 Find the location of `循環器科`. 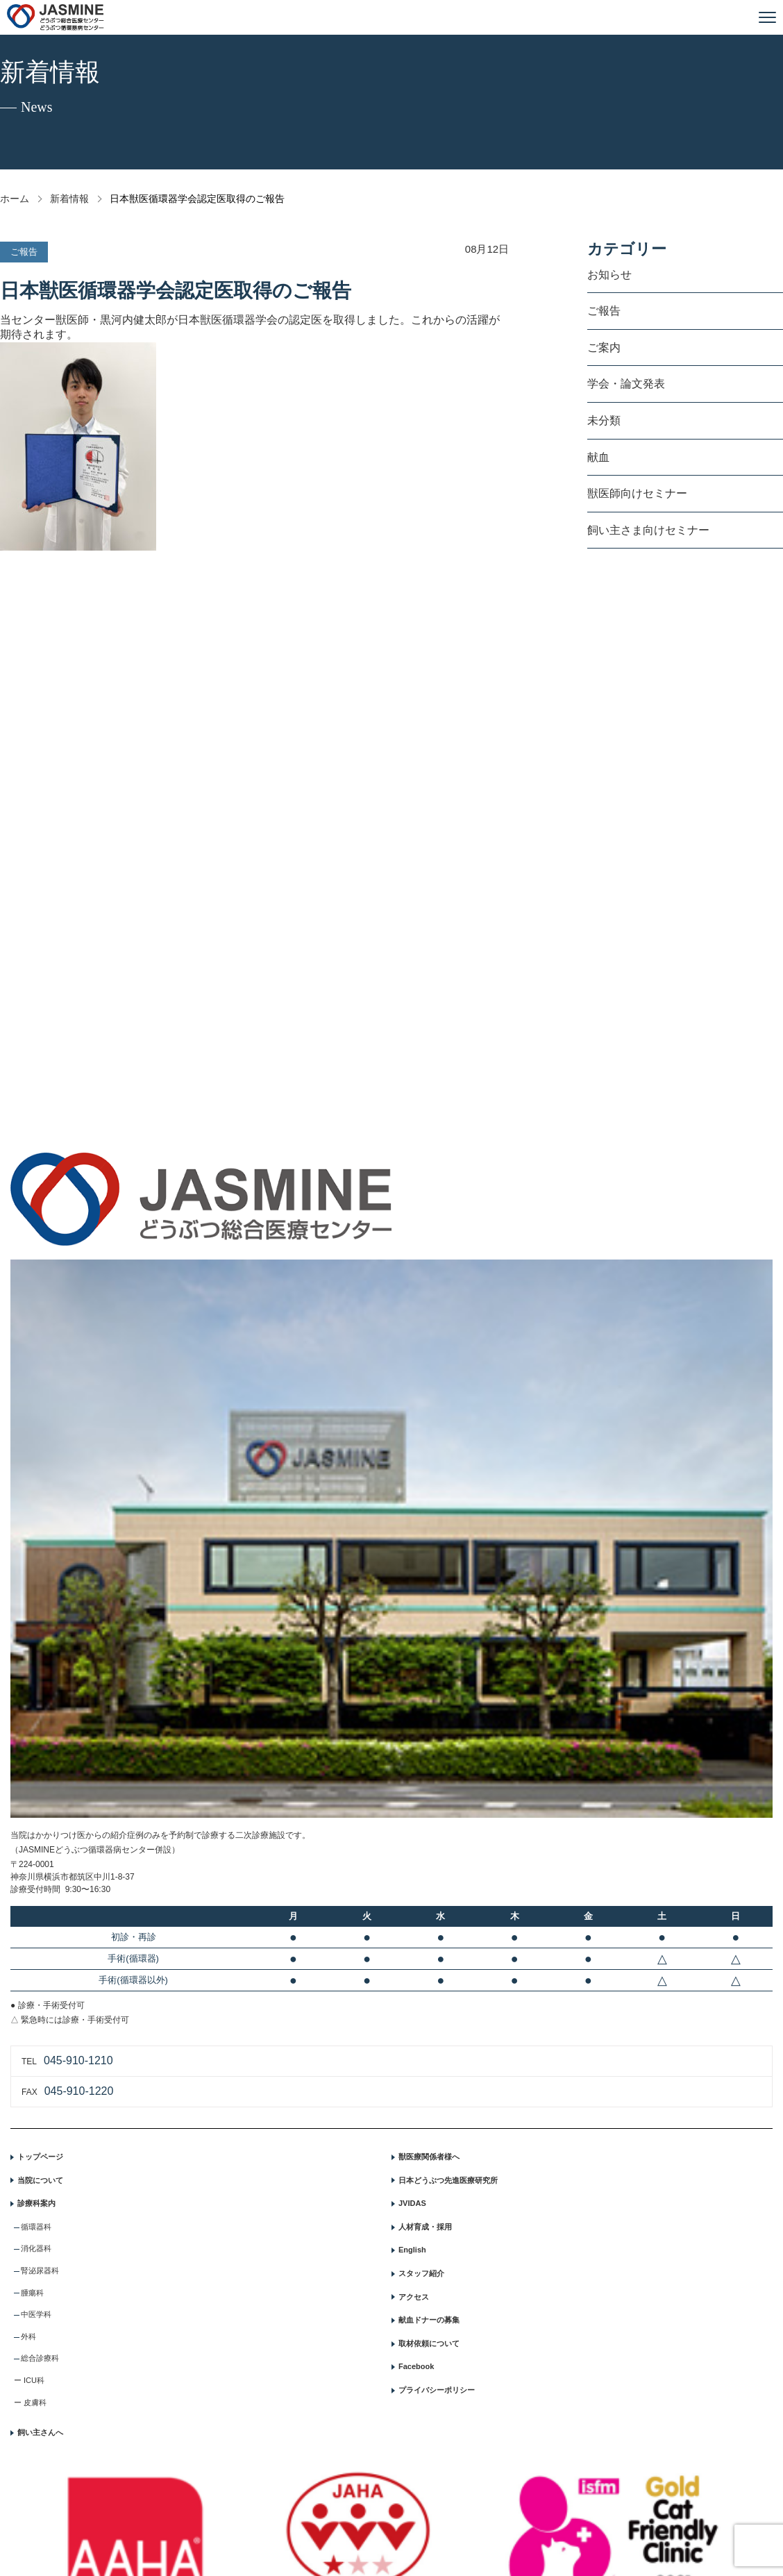

循環器科 is located at coordinates (36, 2227).